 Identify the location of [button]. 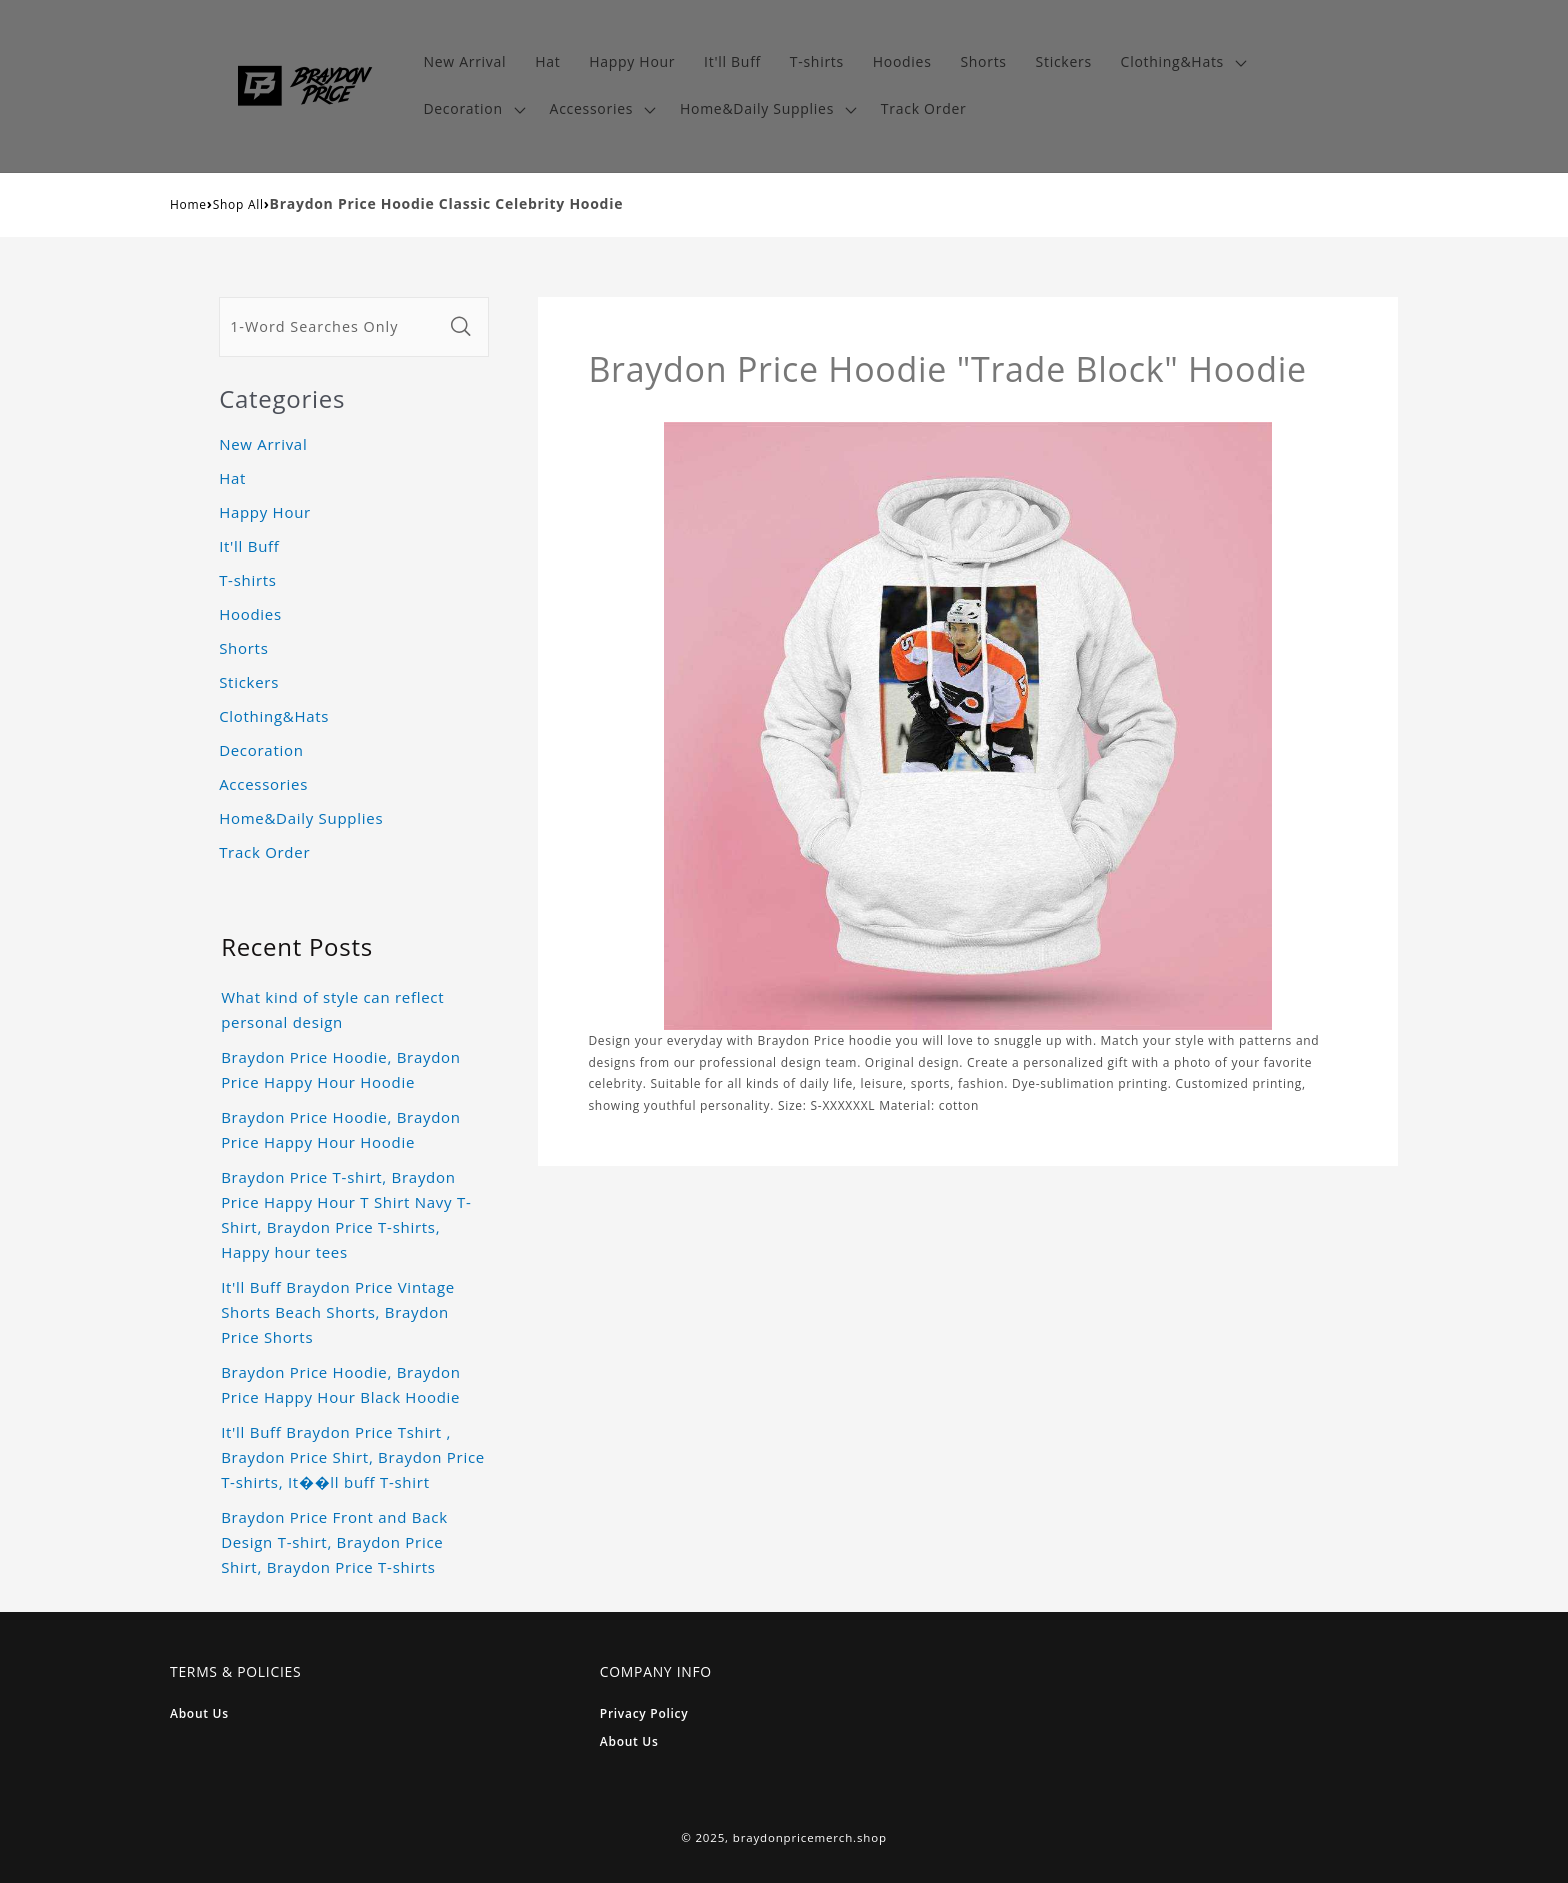
(1181, 62).